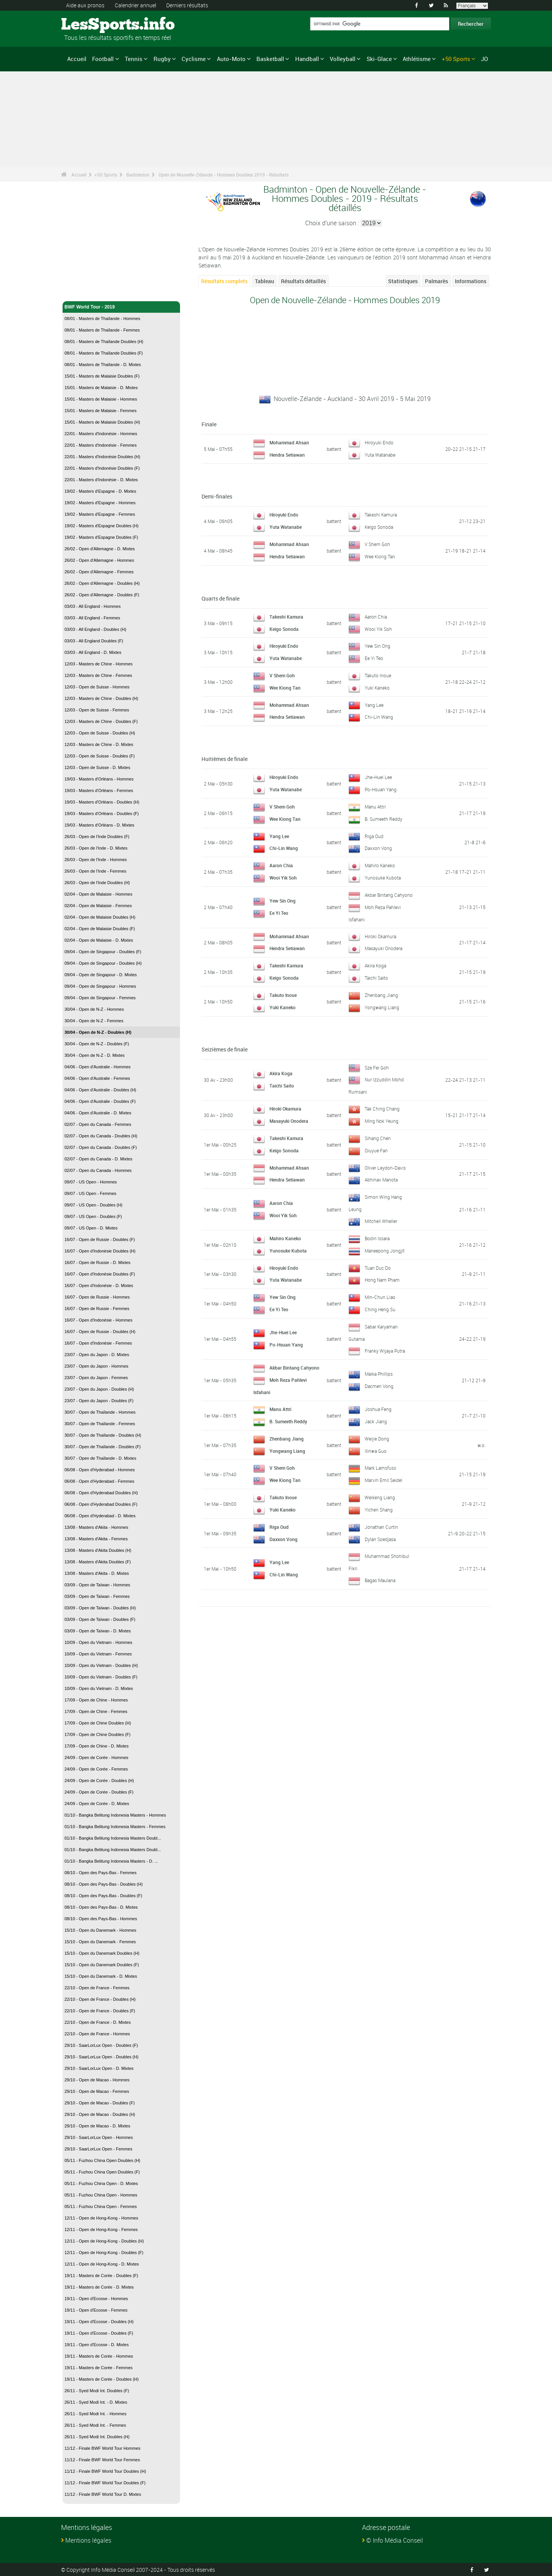 The image size is (552, 2576). What do you see at coordinates (100, 1089) in the screenshot?
I see `04/06 - Open d'Australie - Doubles (H)` at bounding box center [100, 1089].